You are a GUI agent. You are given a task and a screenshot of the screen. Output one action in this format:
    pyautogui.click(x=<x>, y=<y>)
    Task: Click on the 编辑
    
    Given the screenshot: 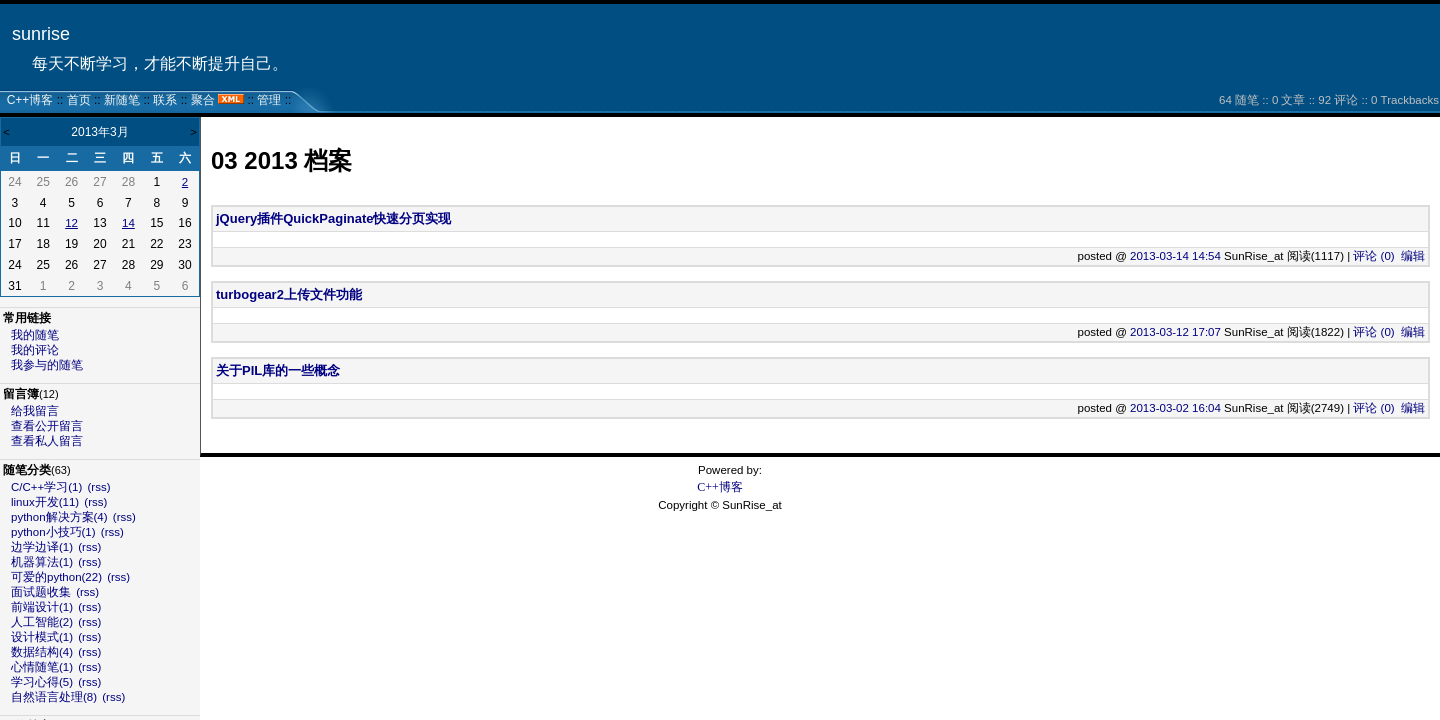 What is the action you would take?
    pyautogui.click(x=1413, y=256)
    